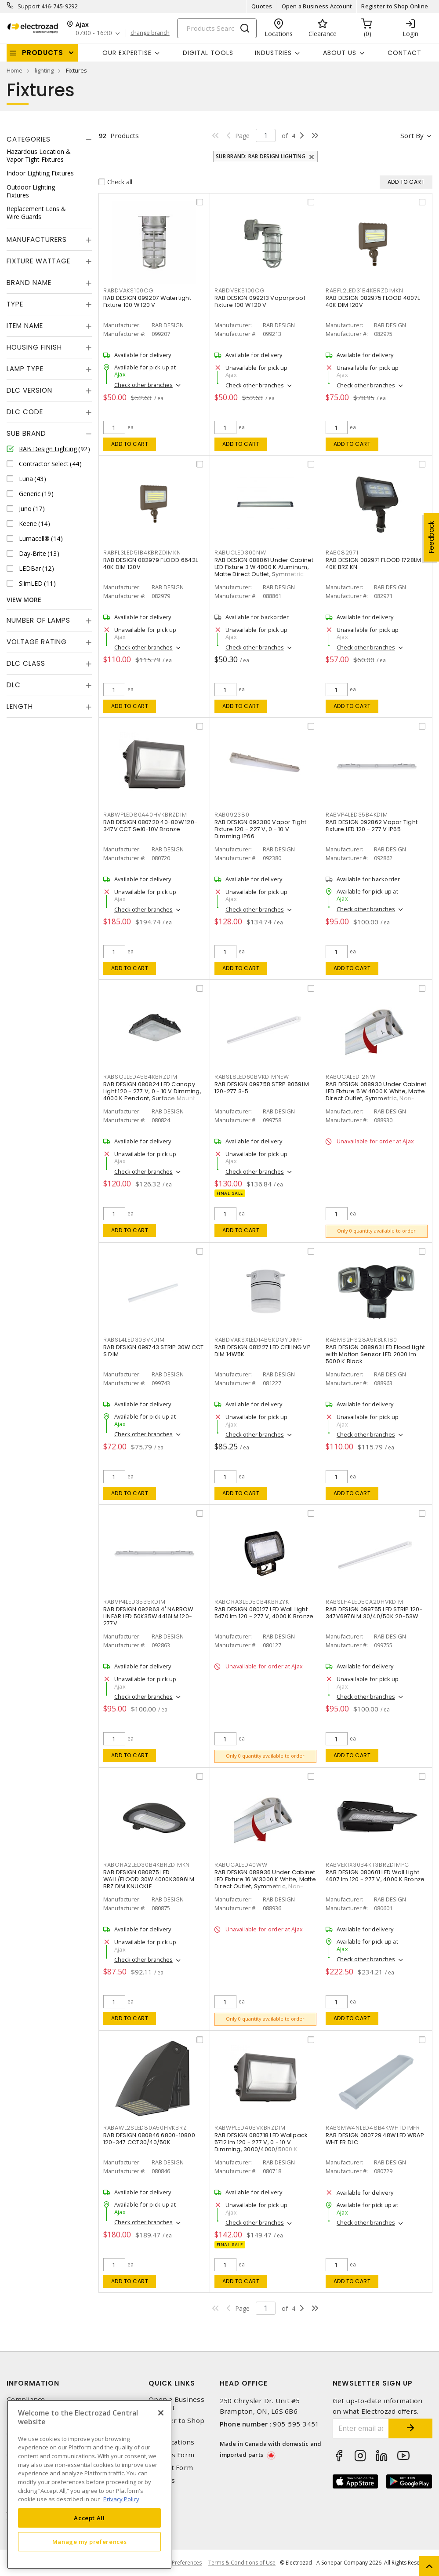  What do you see at coordinates (260, 829) in the screenshot?
I see `RAB DESIGN 092380 Vapor Tight Fixture 120 - 227 V, 0 - 10 V Dimming IP66` at bounding box center [260, 829].